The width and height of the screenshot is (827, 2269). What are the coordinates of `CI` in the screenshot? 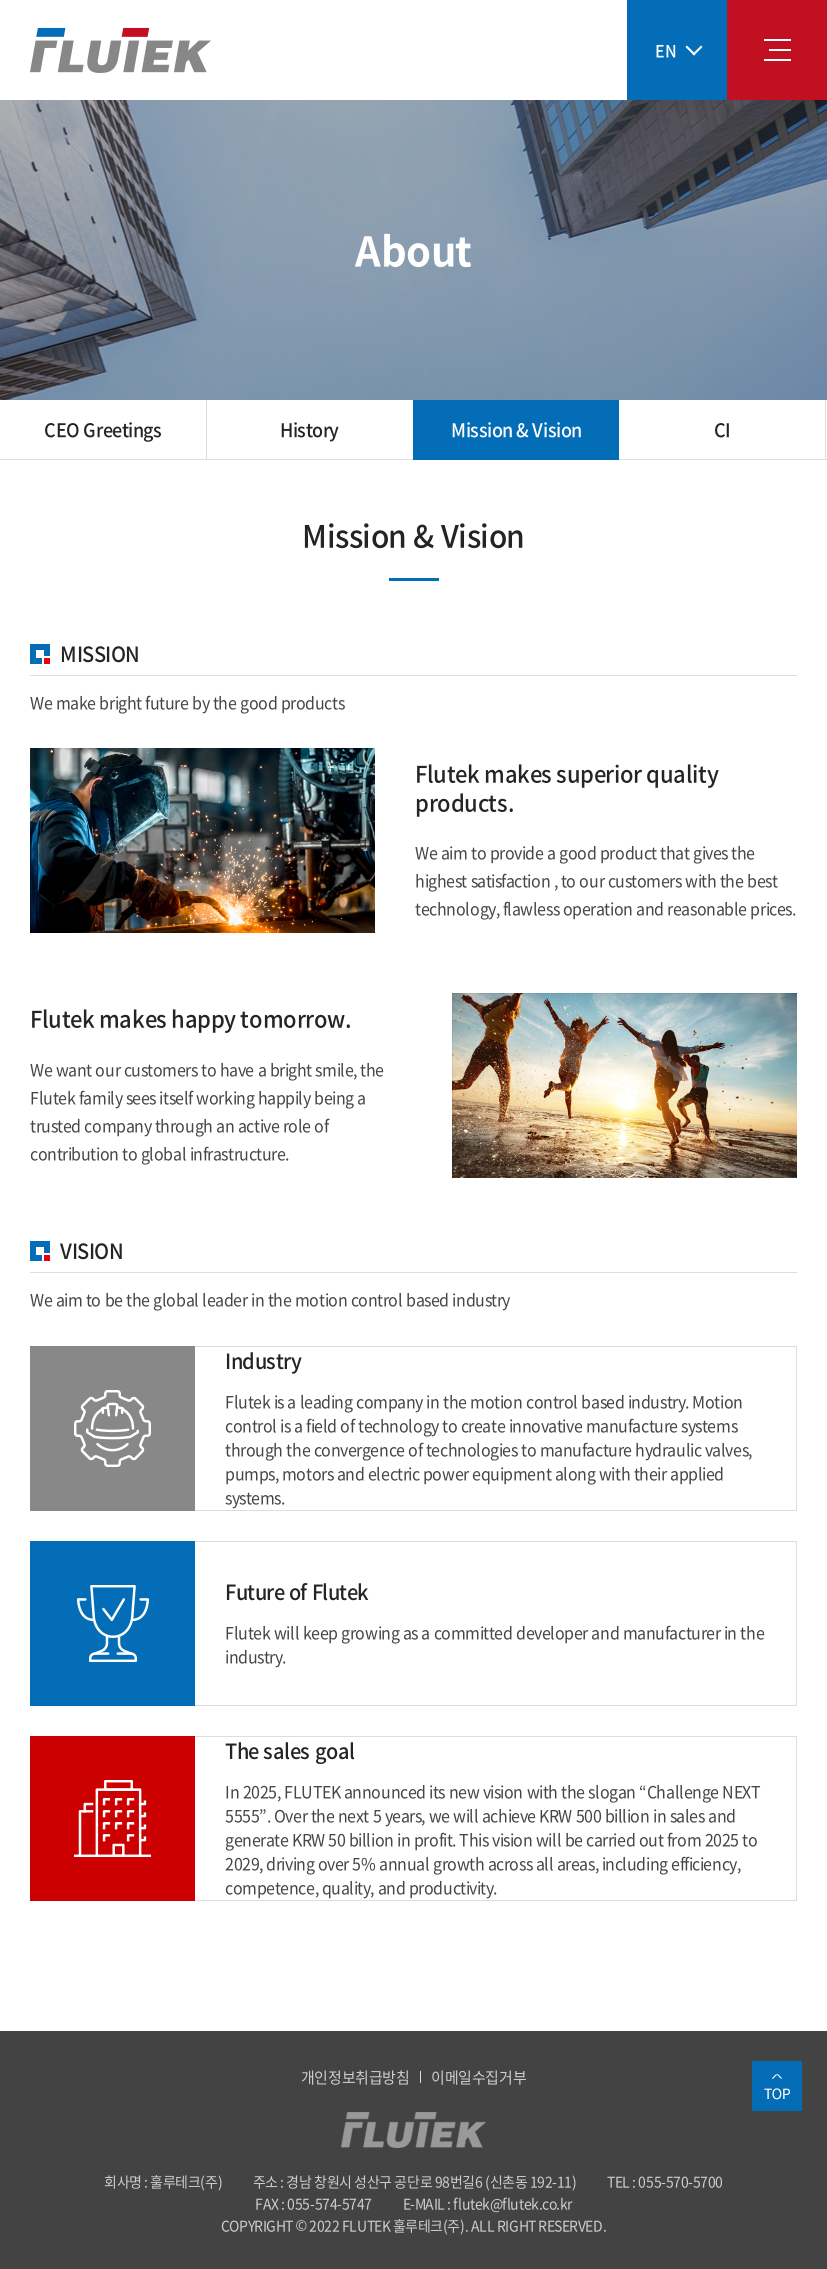 It's located at (722, 429).